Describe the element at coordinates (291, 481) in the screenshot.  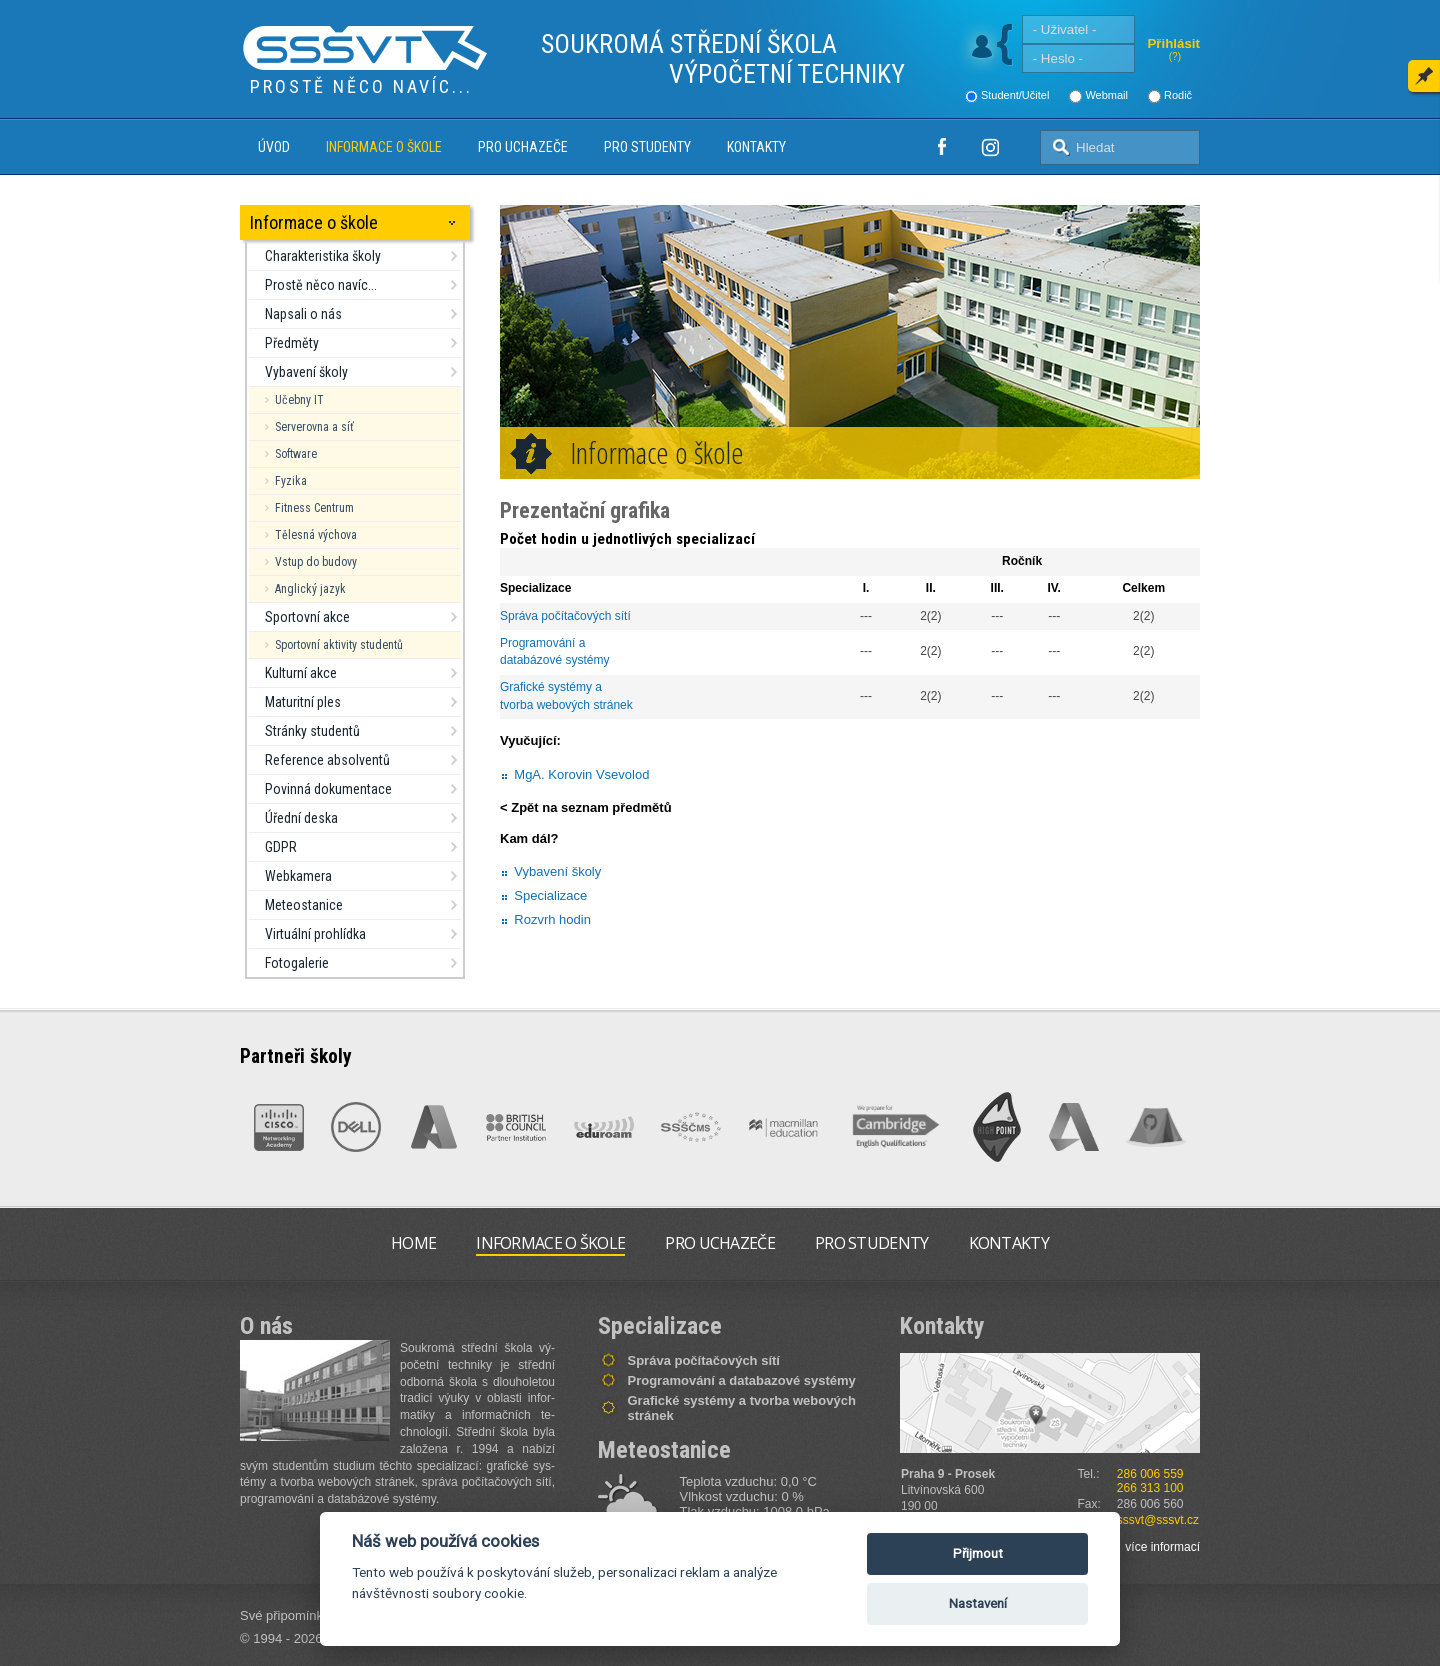
I see `Fyzika` at that location.